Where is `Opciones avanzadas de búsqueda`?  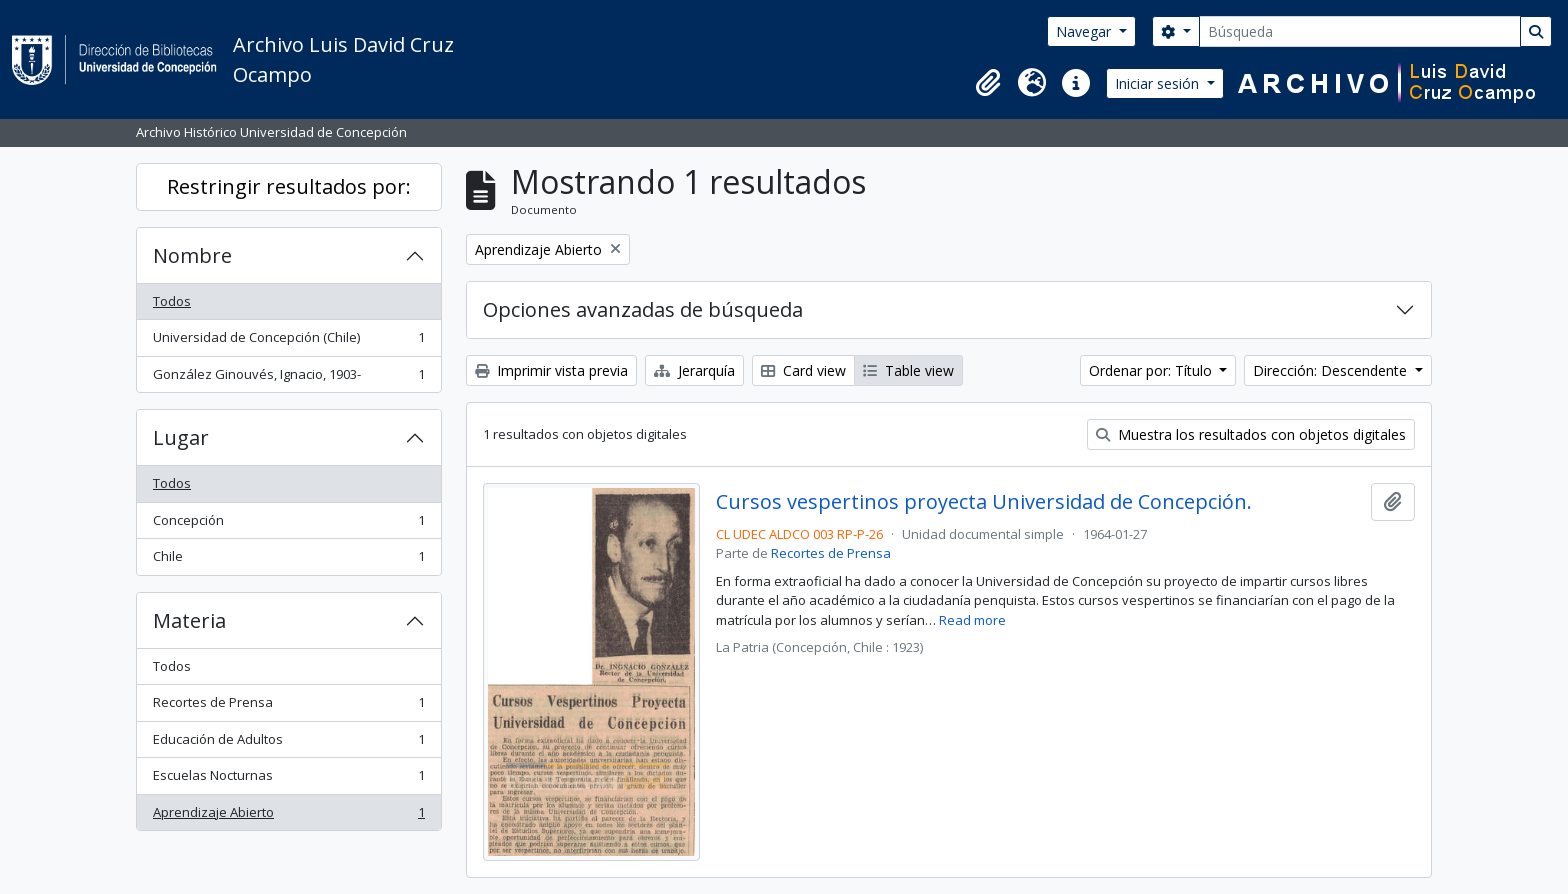 Opciones avanzadas de búsqueda is located at coordinates (643, 309).